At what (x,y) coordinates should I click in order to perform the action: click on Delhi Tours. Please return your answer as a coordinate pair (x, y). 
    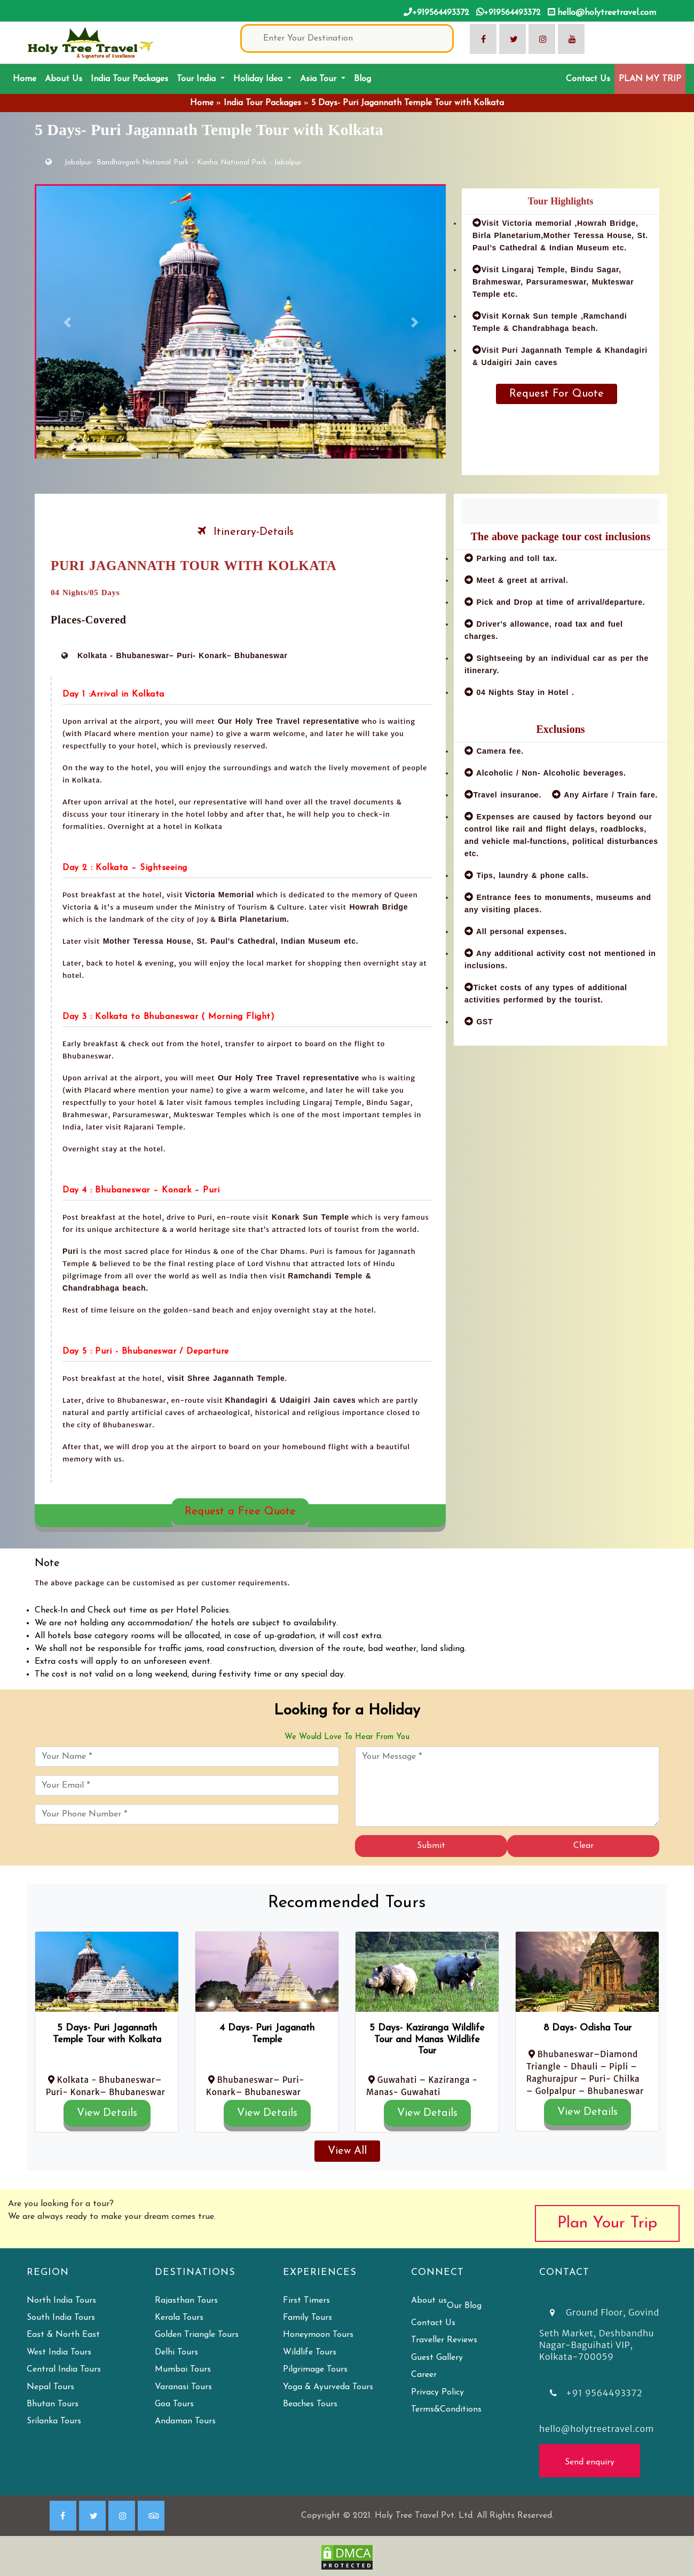
    Looking at the image, I should click on (176, 2352).